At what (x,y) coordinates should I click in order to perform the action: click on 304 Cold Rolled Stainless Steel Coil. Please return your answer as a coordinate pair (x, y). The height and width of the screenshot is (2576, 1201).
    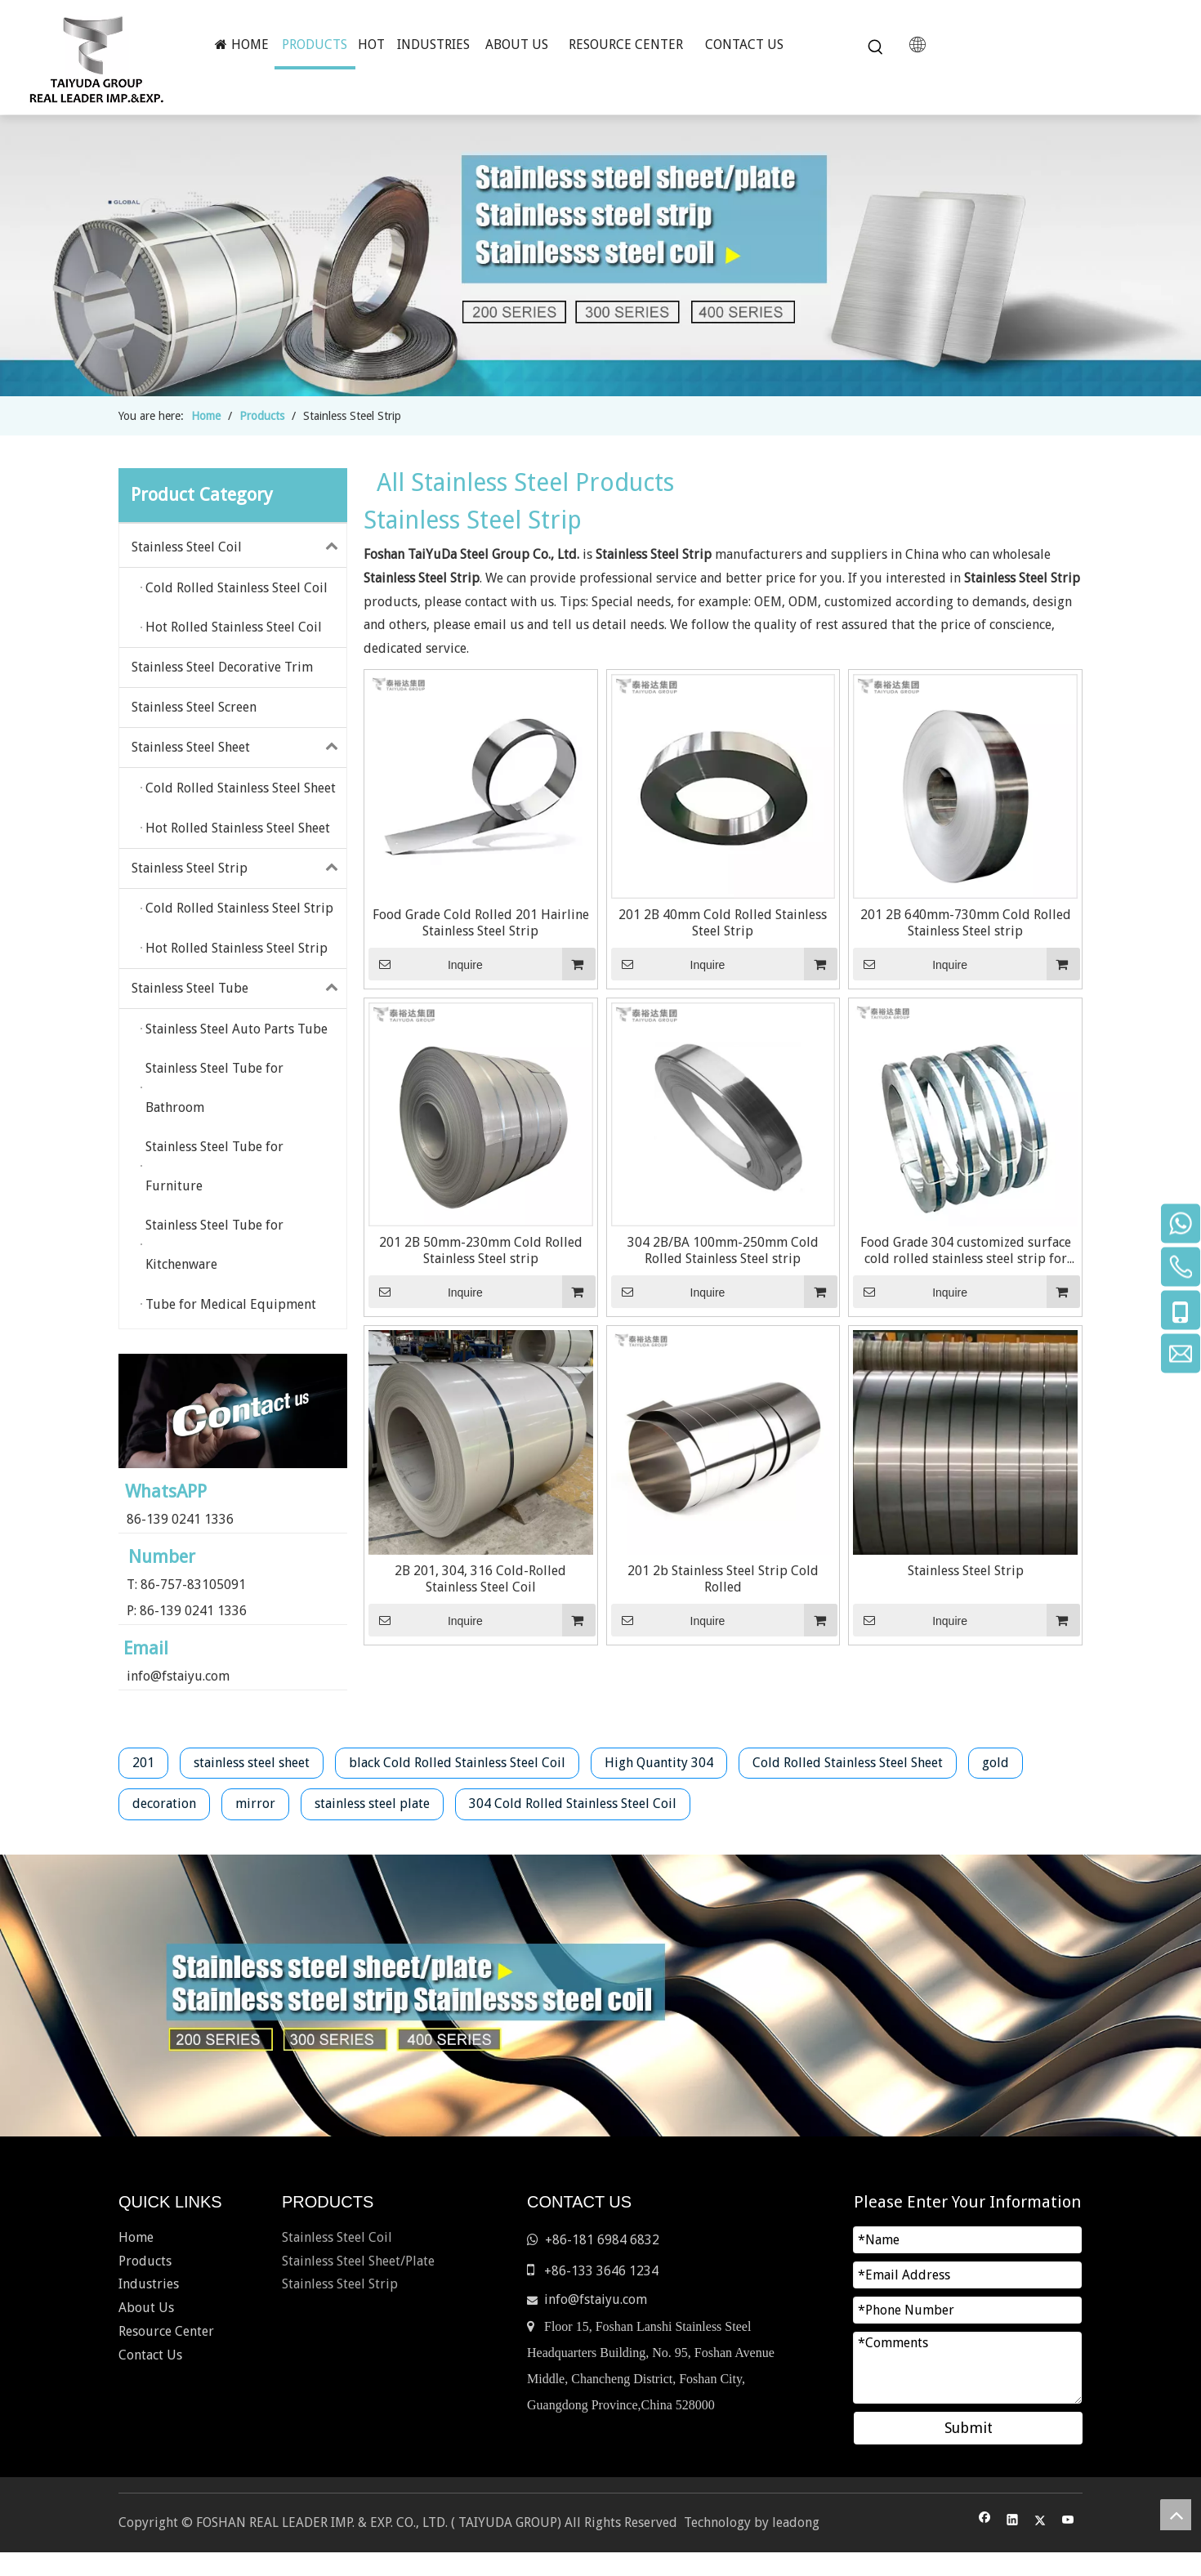
    Looking at the image, I should click on (572, 1803).